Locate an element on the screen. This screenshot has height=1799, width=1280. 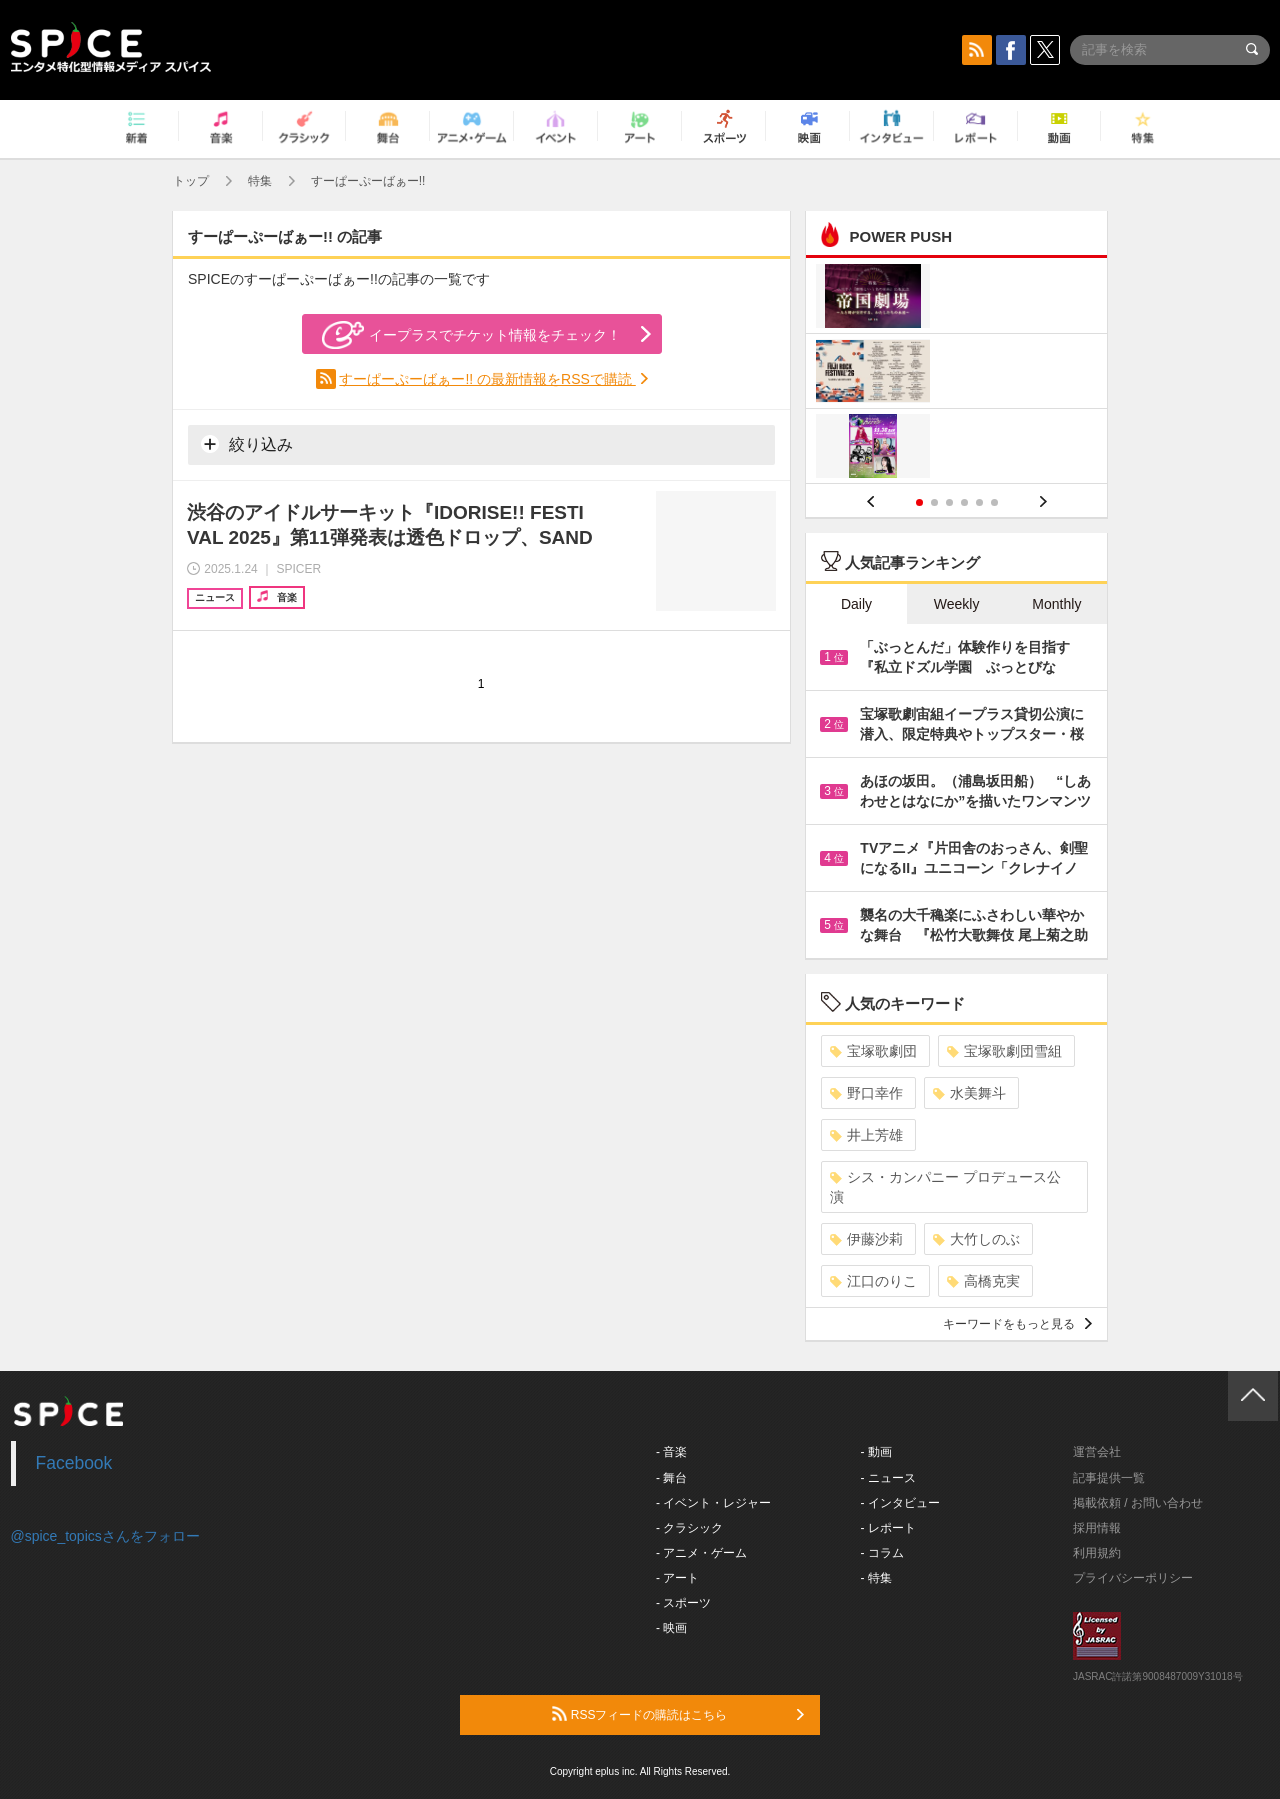
- スポーツ is located at coordinates (683, 1603).